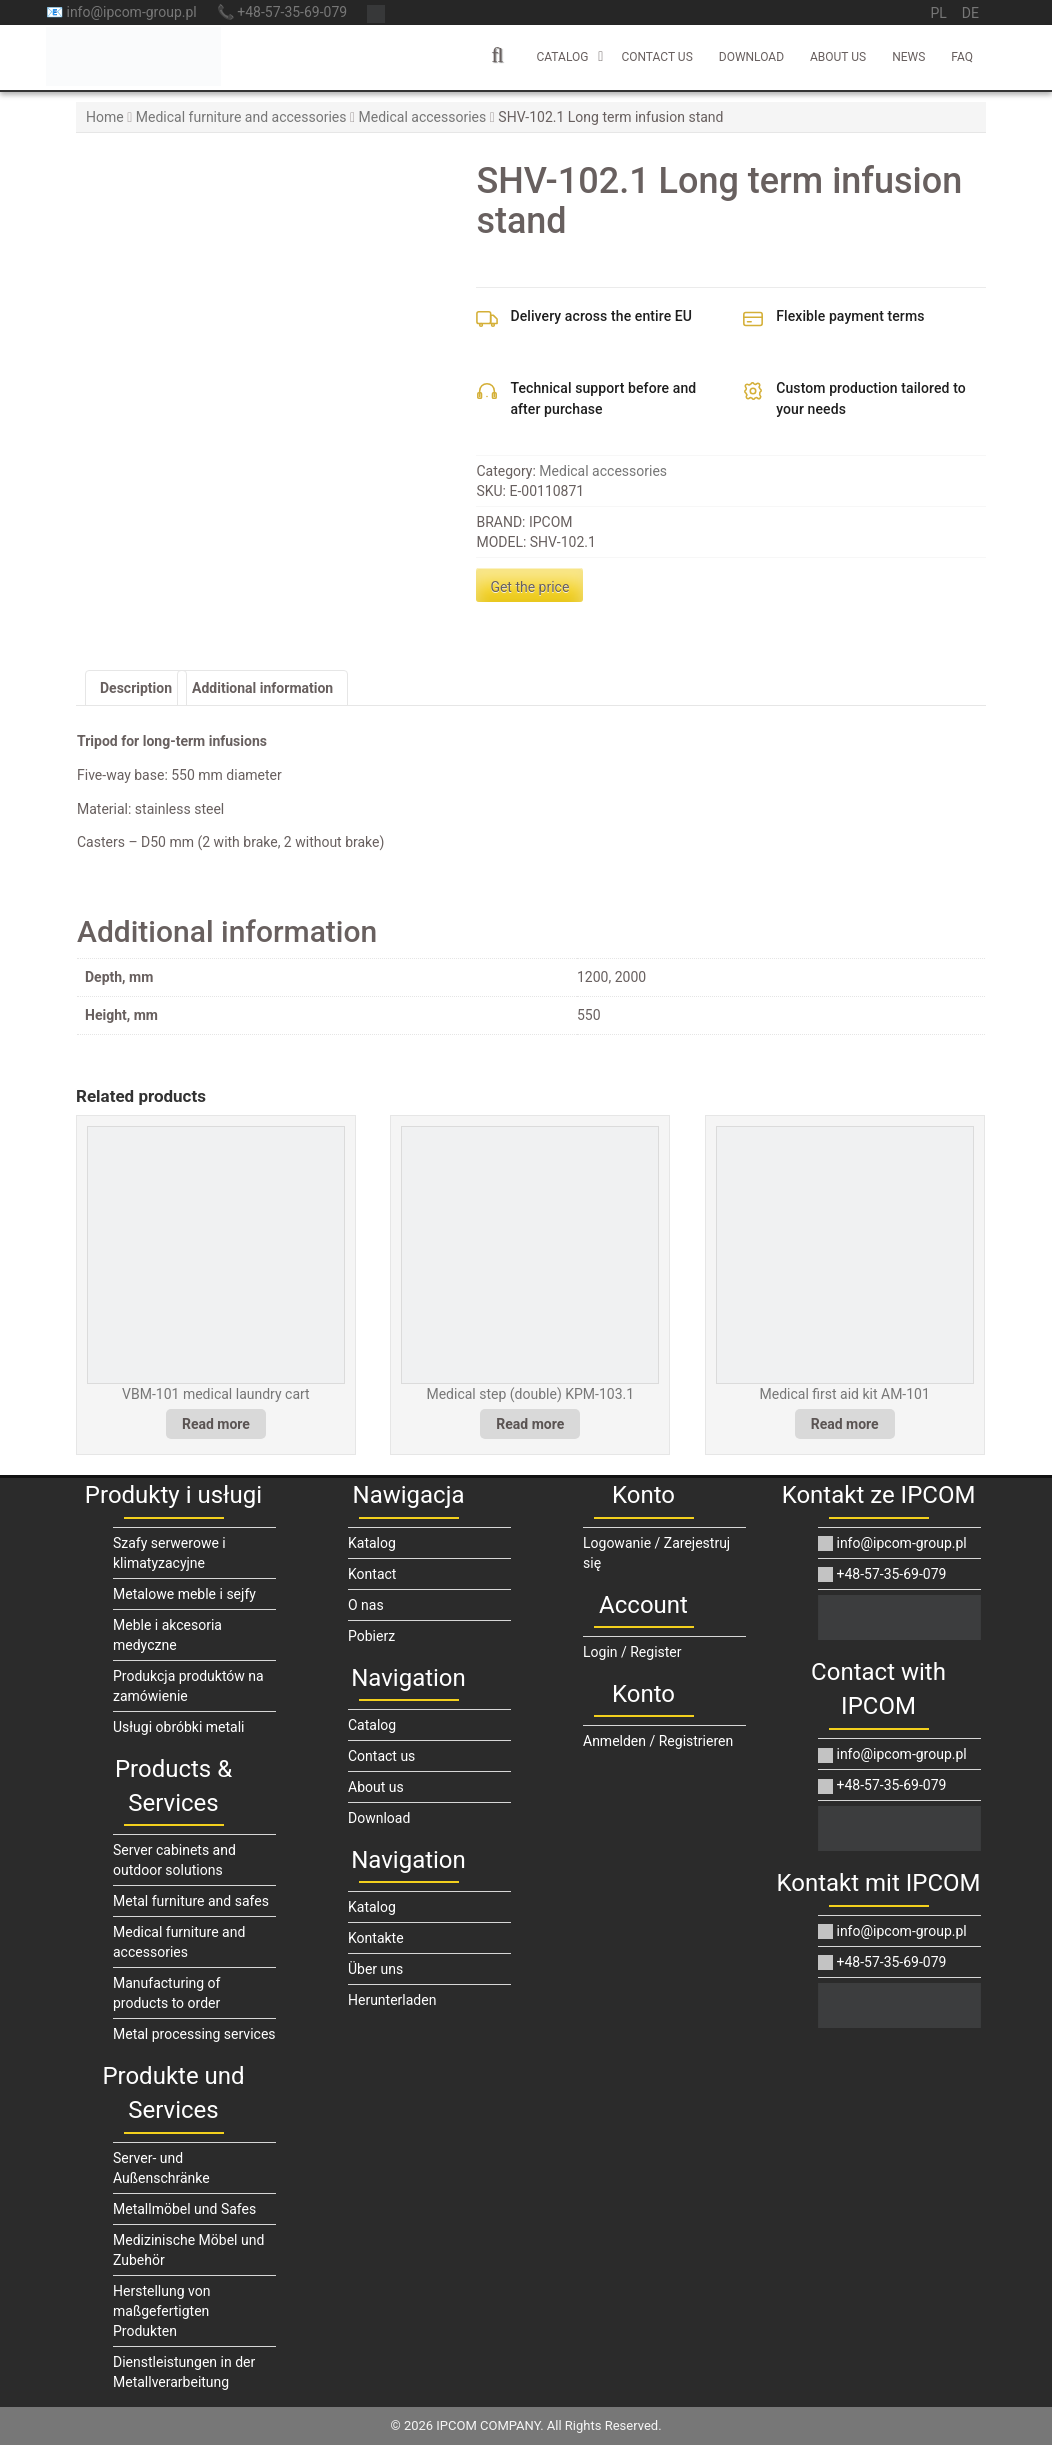 The height and width of the screenshot is (2445, 1052). What do you see at coordinates (882, 1574) in the screenshot?
I see `+48-57-35-69-079` at bounding box center [882, 1574].